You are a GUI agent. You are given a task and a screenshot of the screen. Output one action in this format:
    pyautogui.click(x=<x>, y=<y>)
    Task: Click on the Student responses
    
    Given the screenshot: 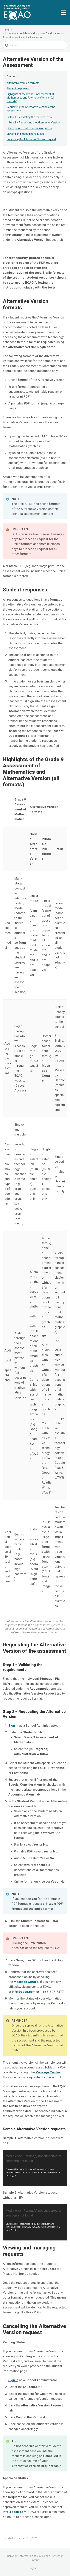 What is the action you would take?
    pyautogui.click(x=18, y=88)
    